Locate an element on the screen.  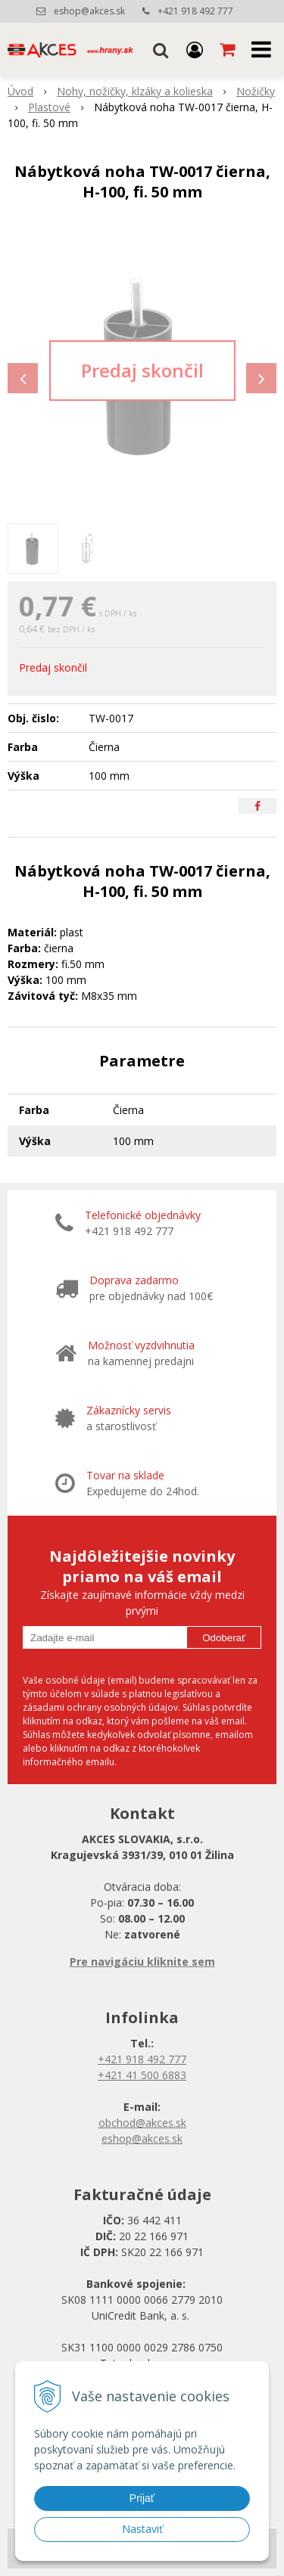
[button] is located at coordinates (160, 49).